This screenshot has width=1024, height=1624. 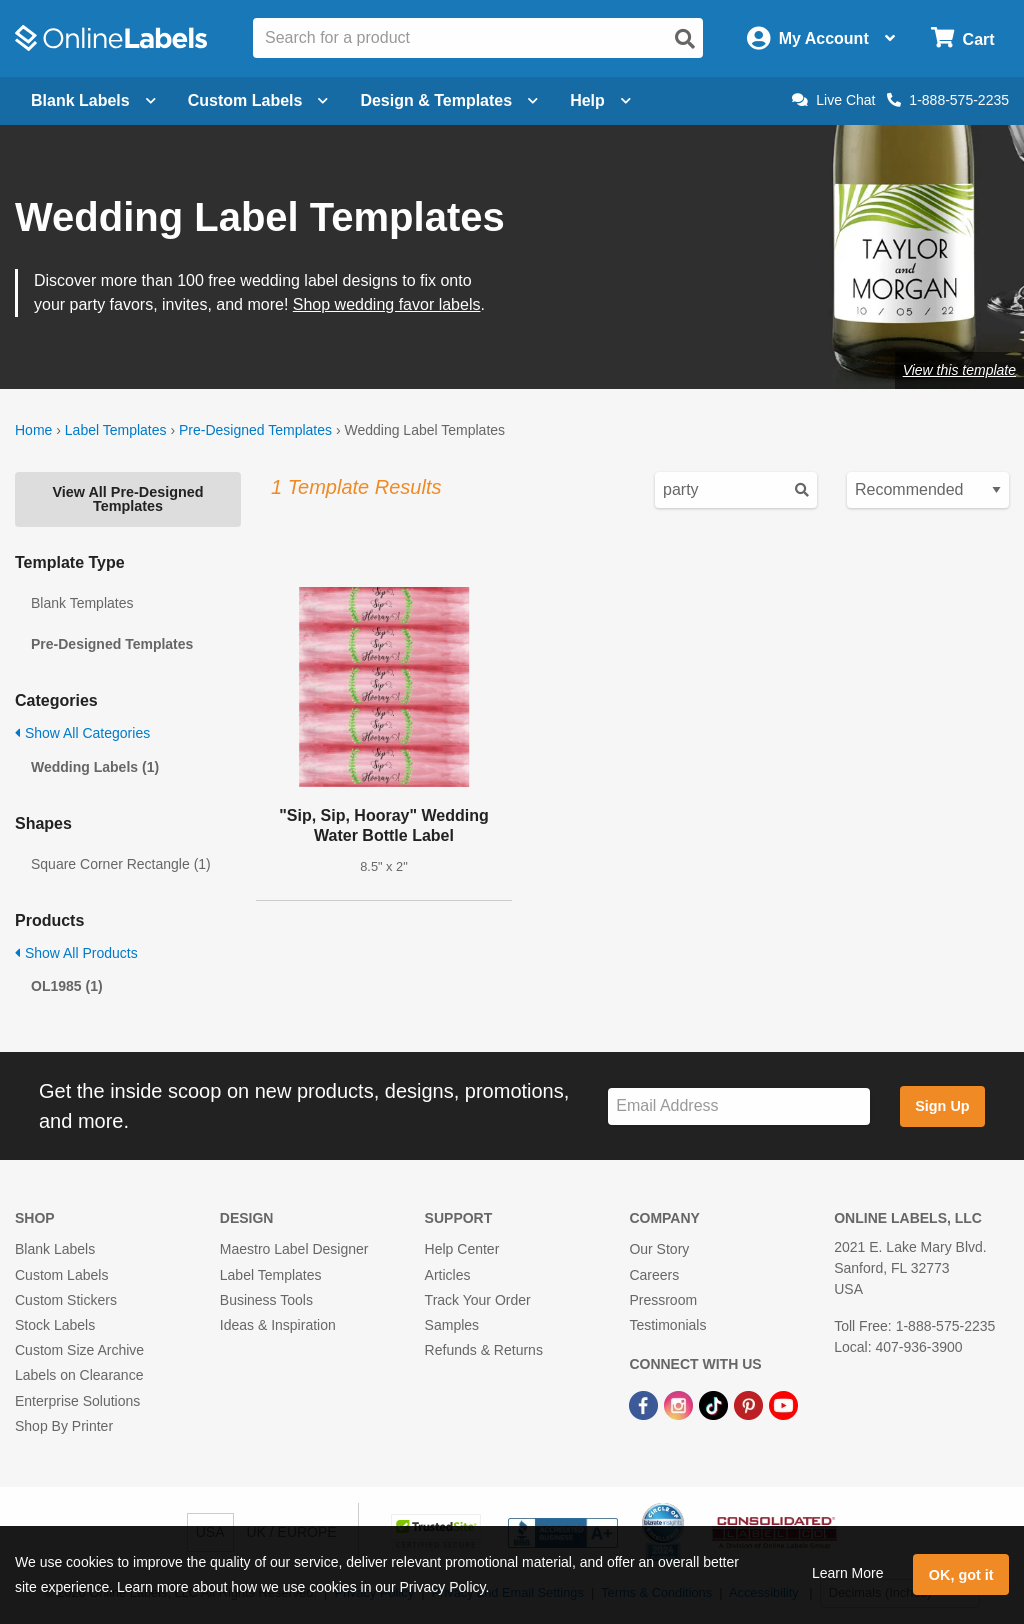 I want to click on Blank Labels [Open blank labels menu], so click(x=93, y=100).